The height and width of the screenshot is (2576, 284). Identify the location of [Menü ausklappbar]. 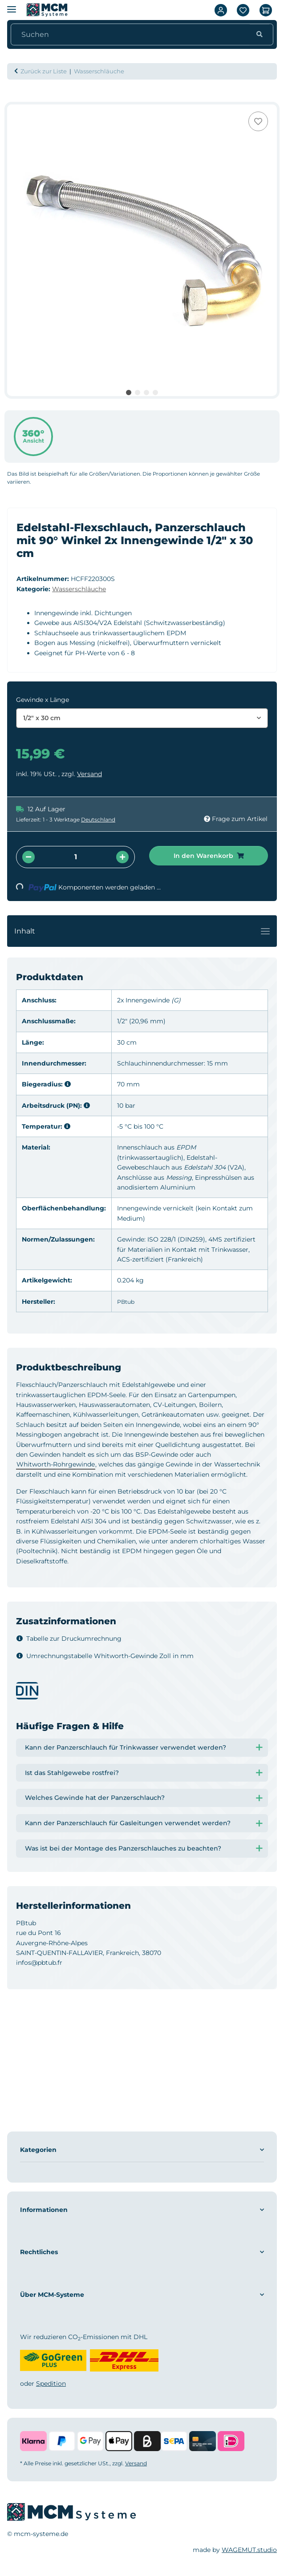
(11, 5).